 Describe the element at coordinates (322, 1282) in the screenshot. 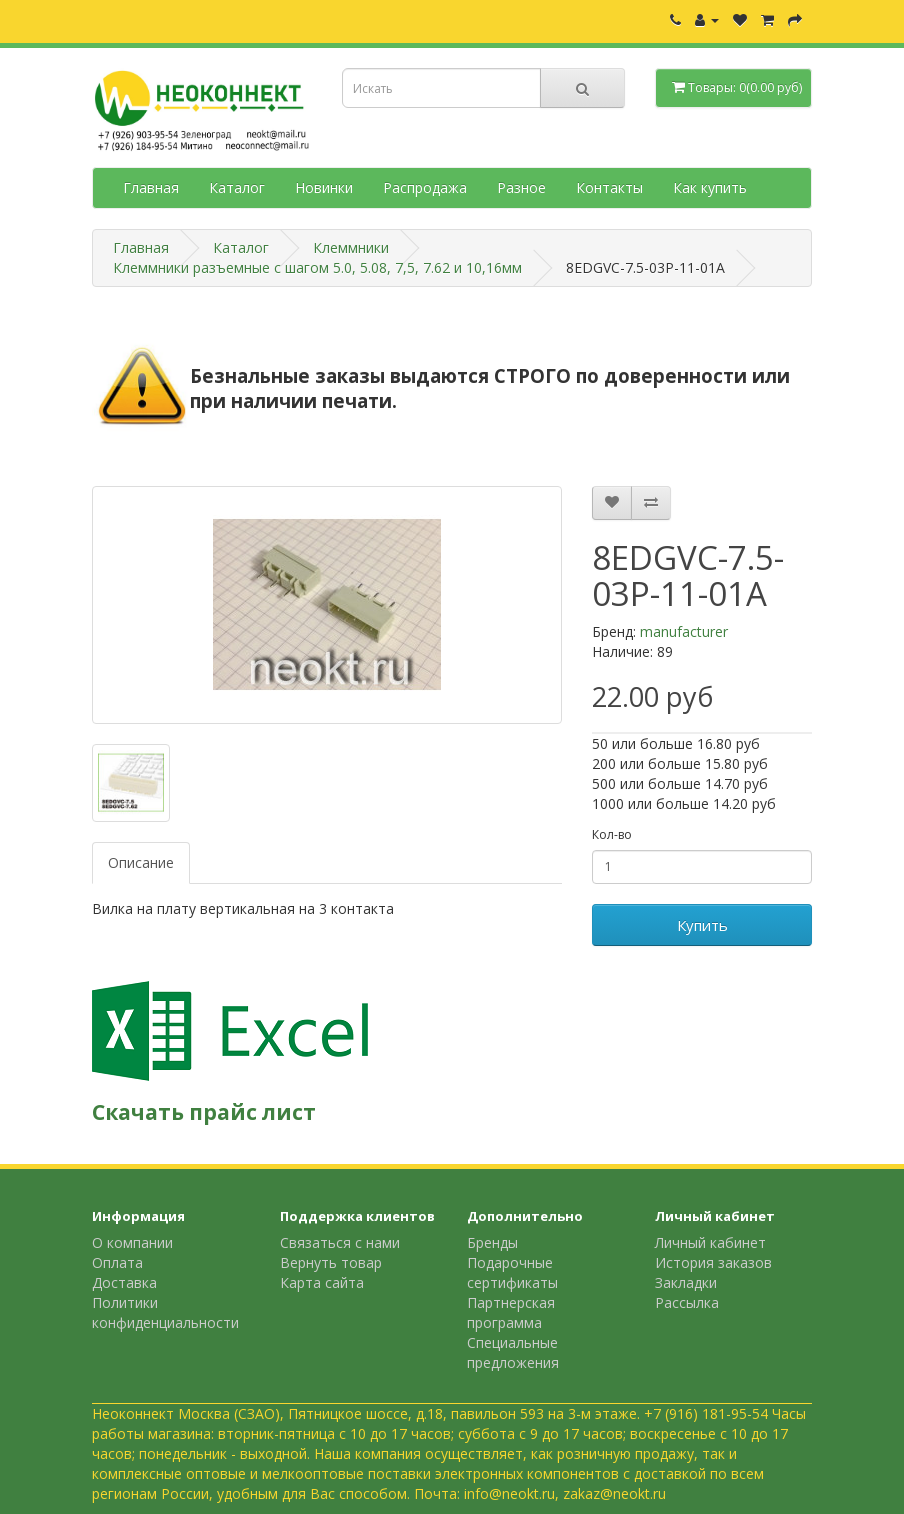

I see `Карта сайта` at that location.